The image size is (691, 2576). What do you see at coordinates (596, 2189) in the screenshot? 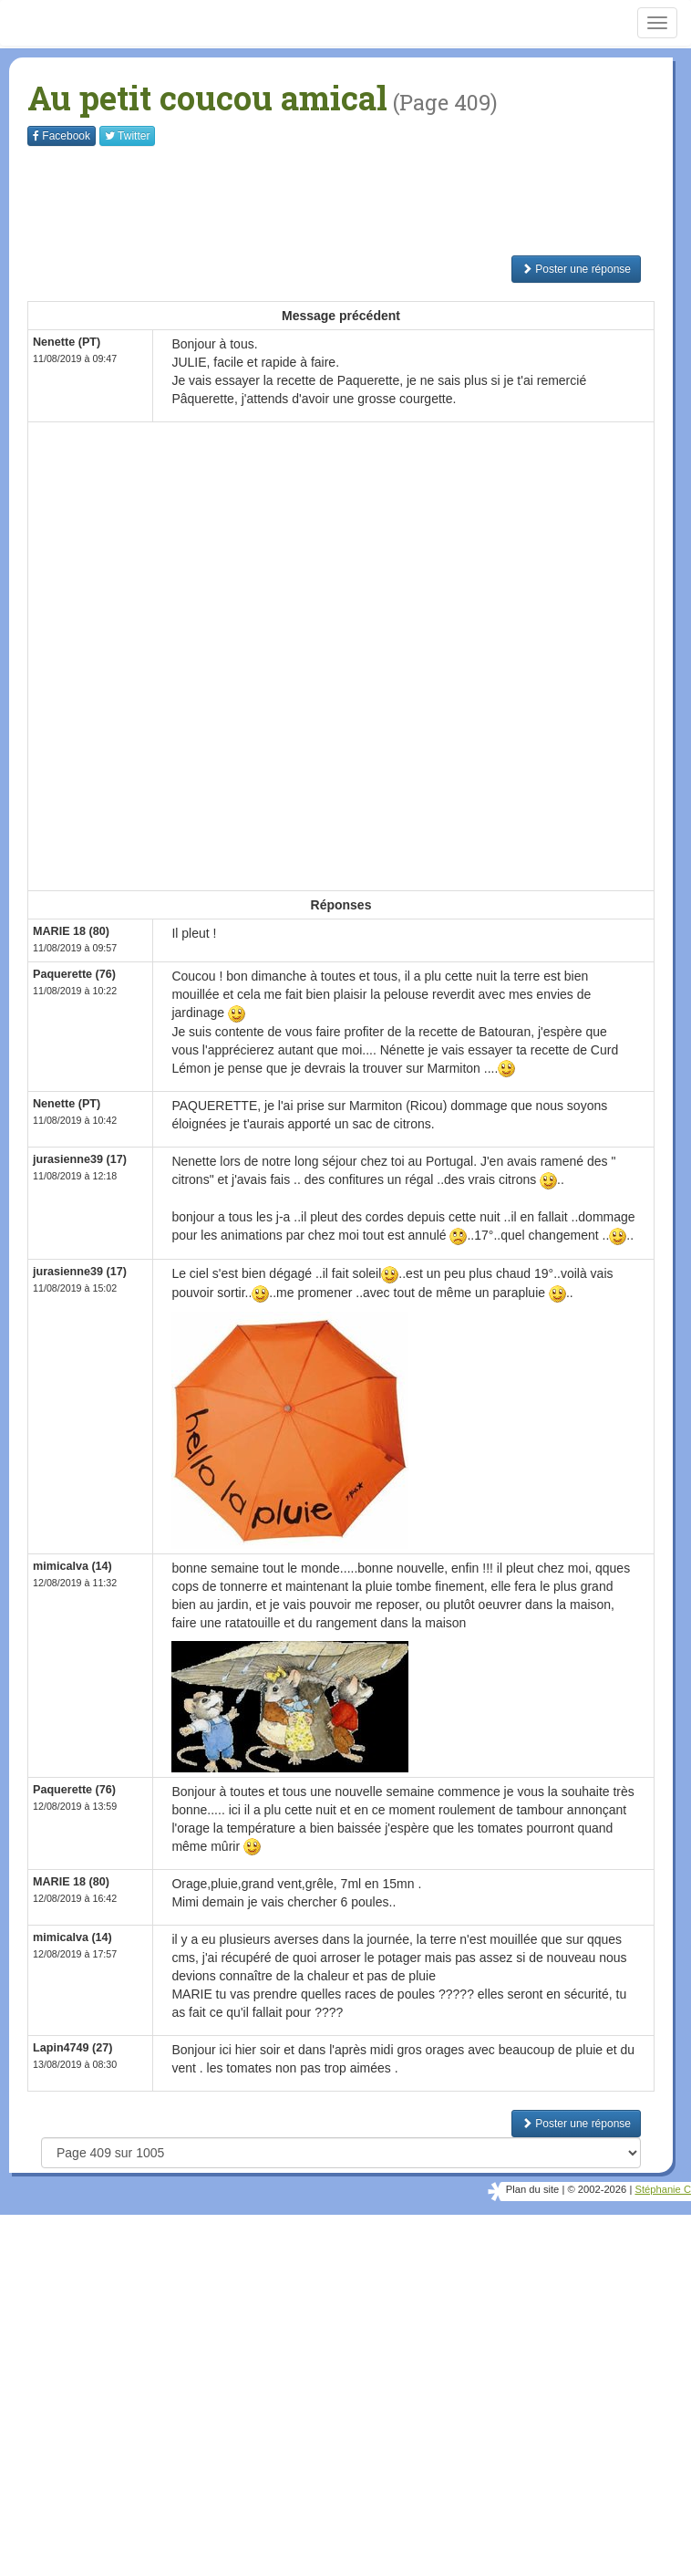
I see `© 2002-2026` at bounding box center [596, 2189].